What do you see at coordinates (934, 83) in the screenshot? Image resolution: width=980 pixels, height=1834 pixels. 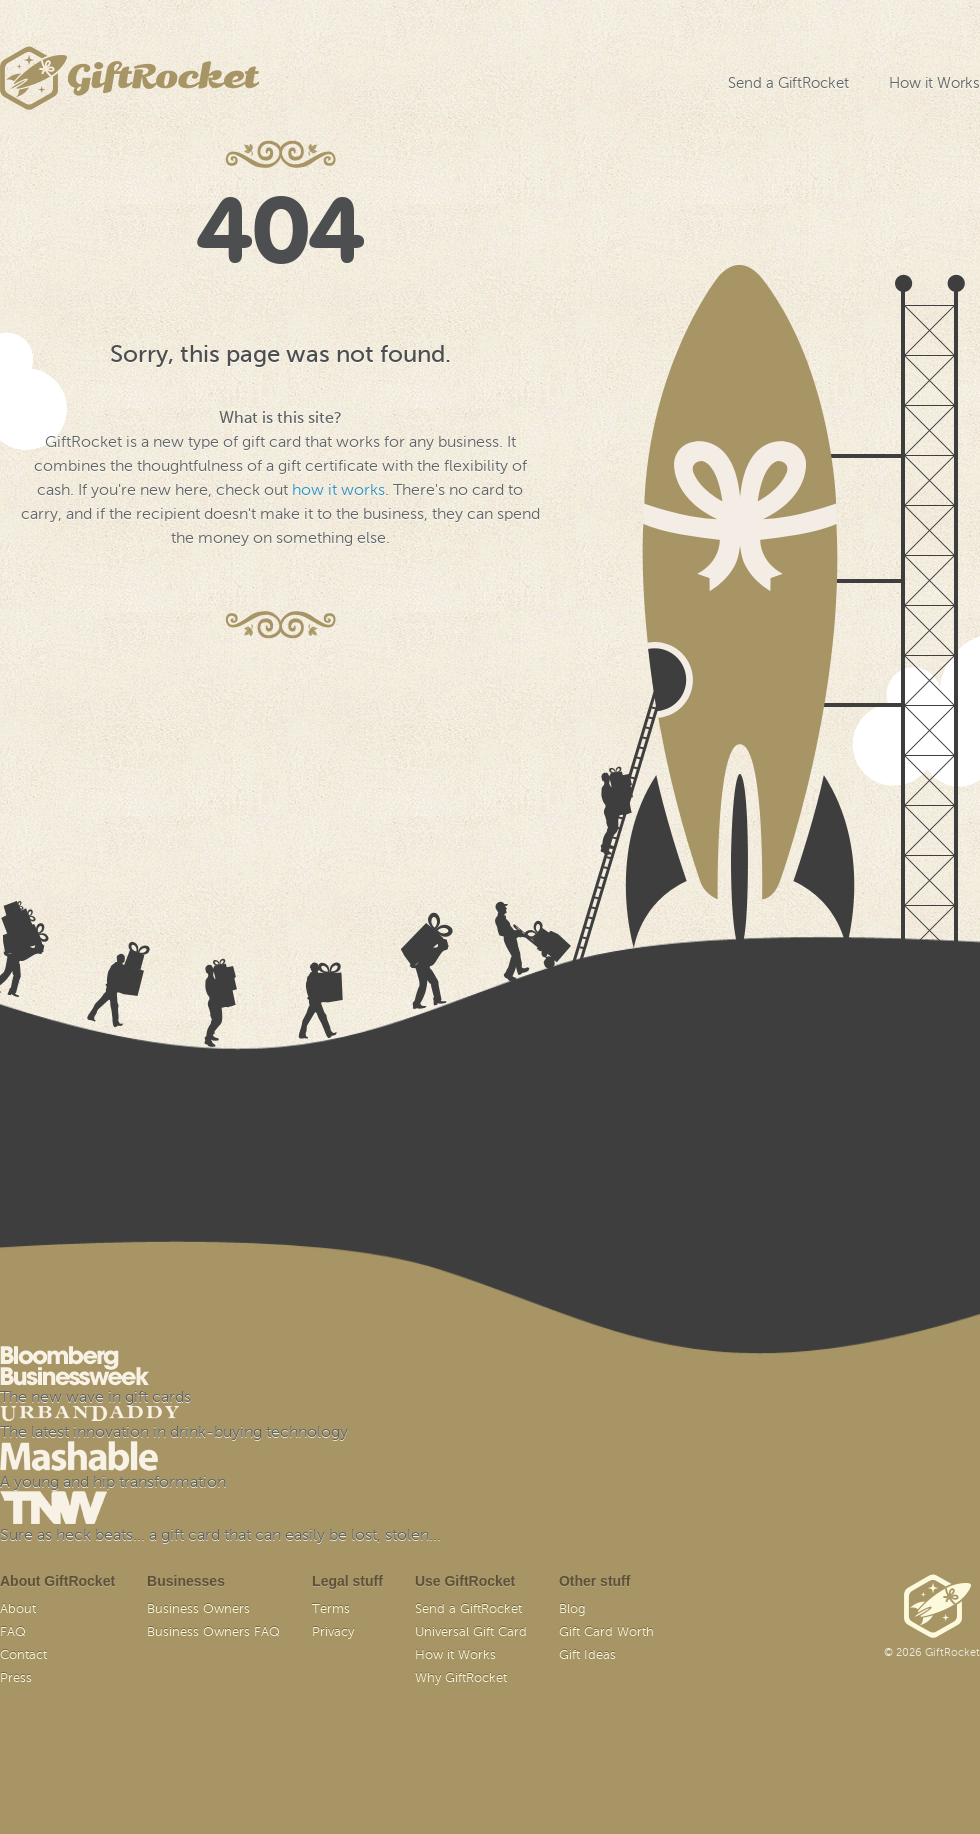 I see `How it Works` at bounding box center [934, 83].